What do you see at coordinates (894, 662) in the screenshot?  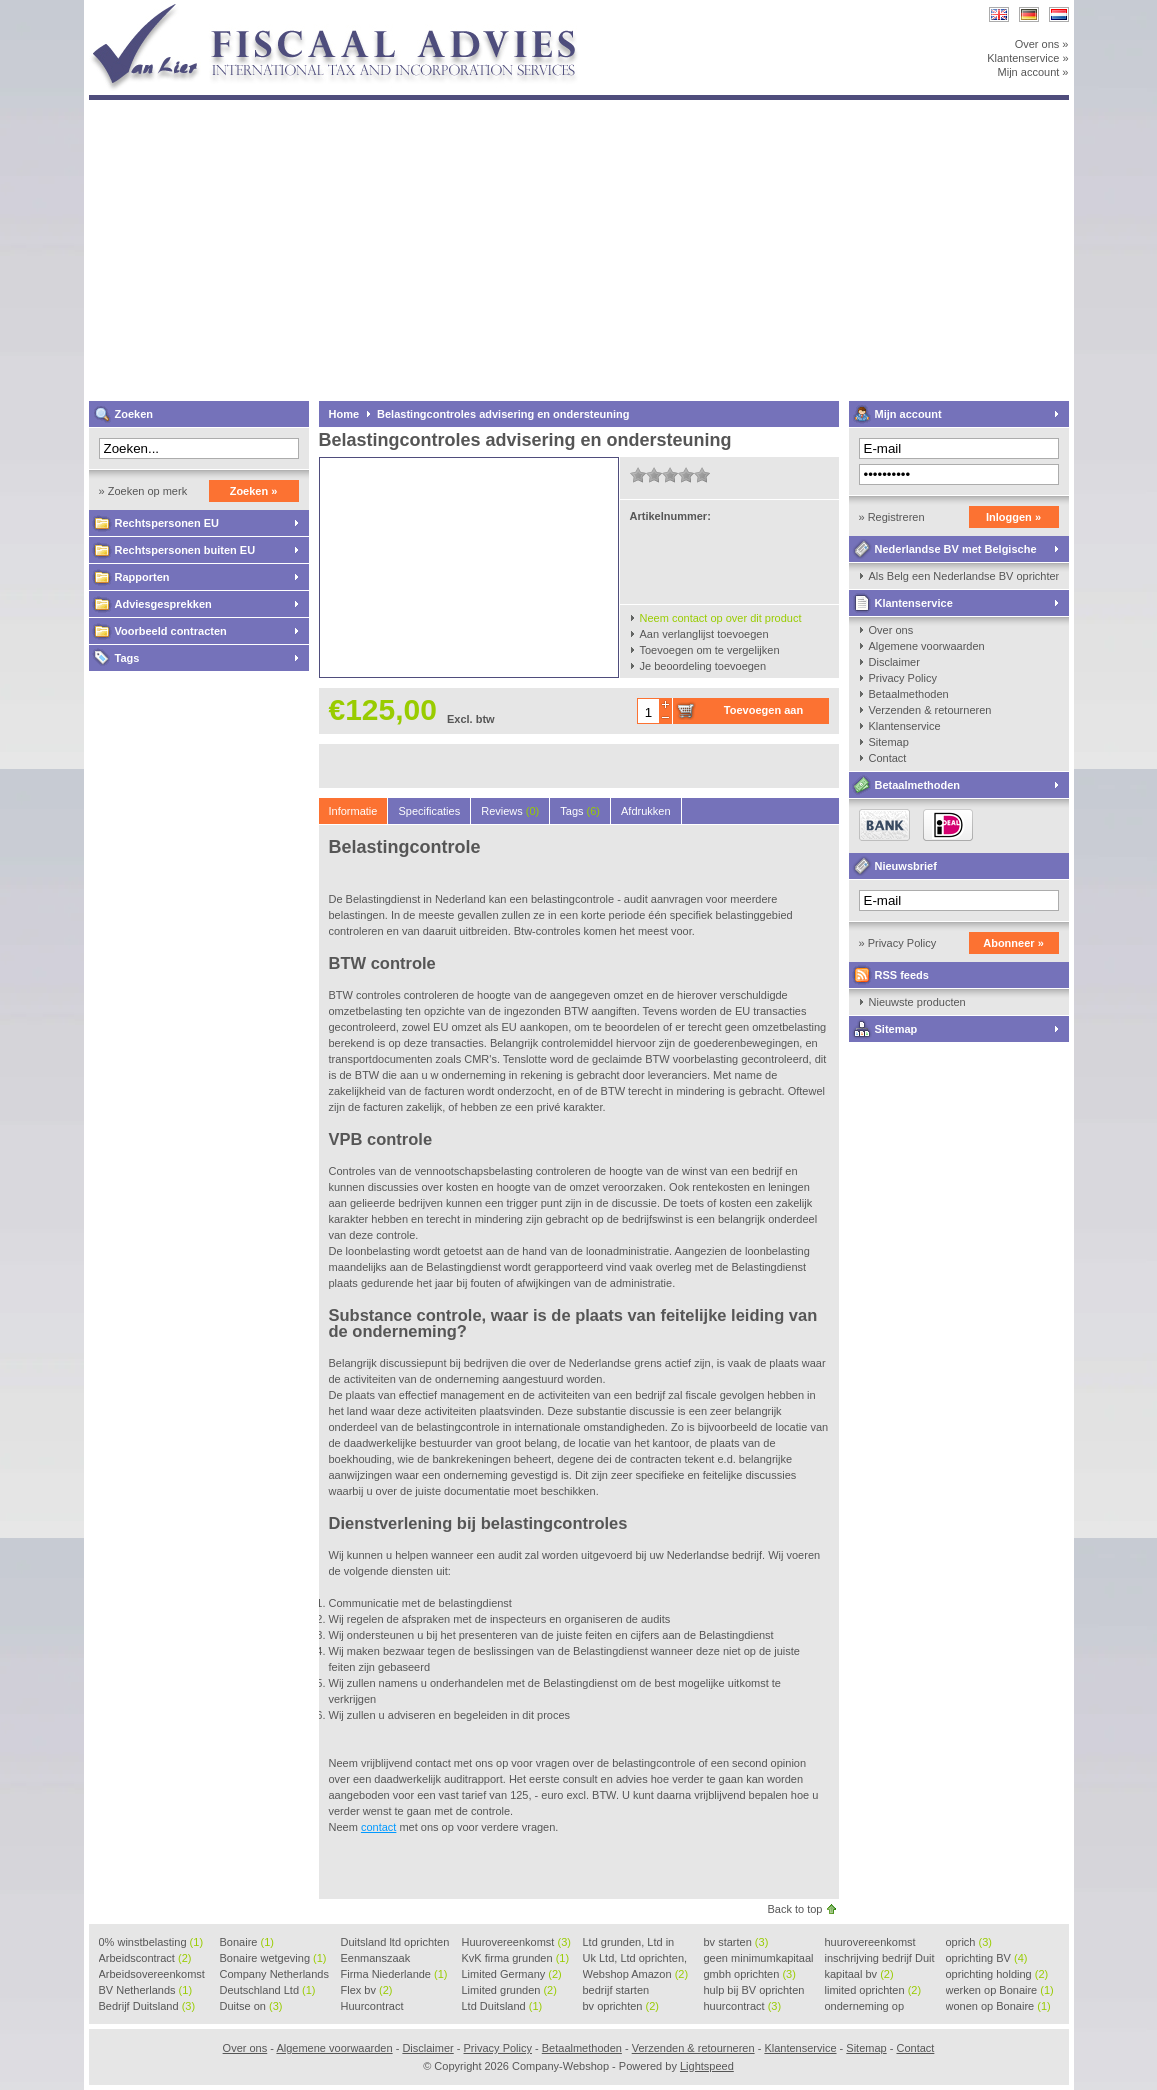 I see `Disclaimer` at bounding box center [894, 662].